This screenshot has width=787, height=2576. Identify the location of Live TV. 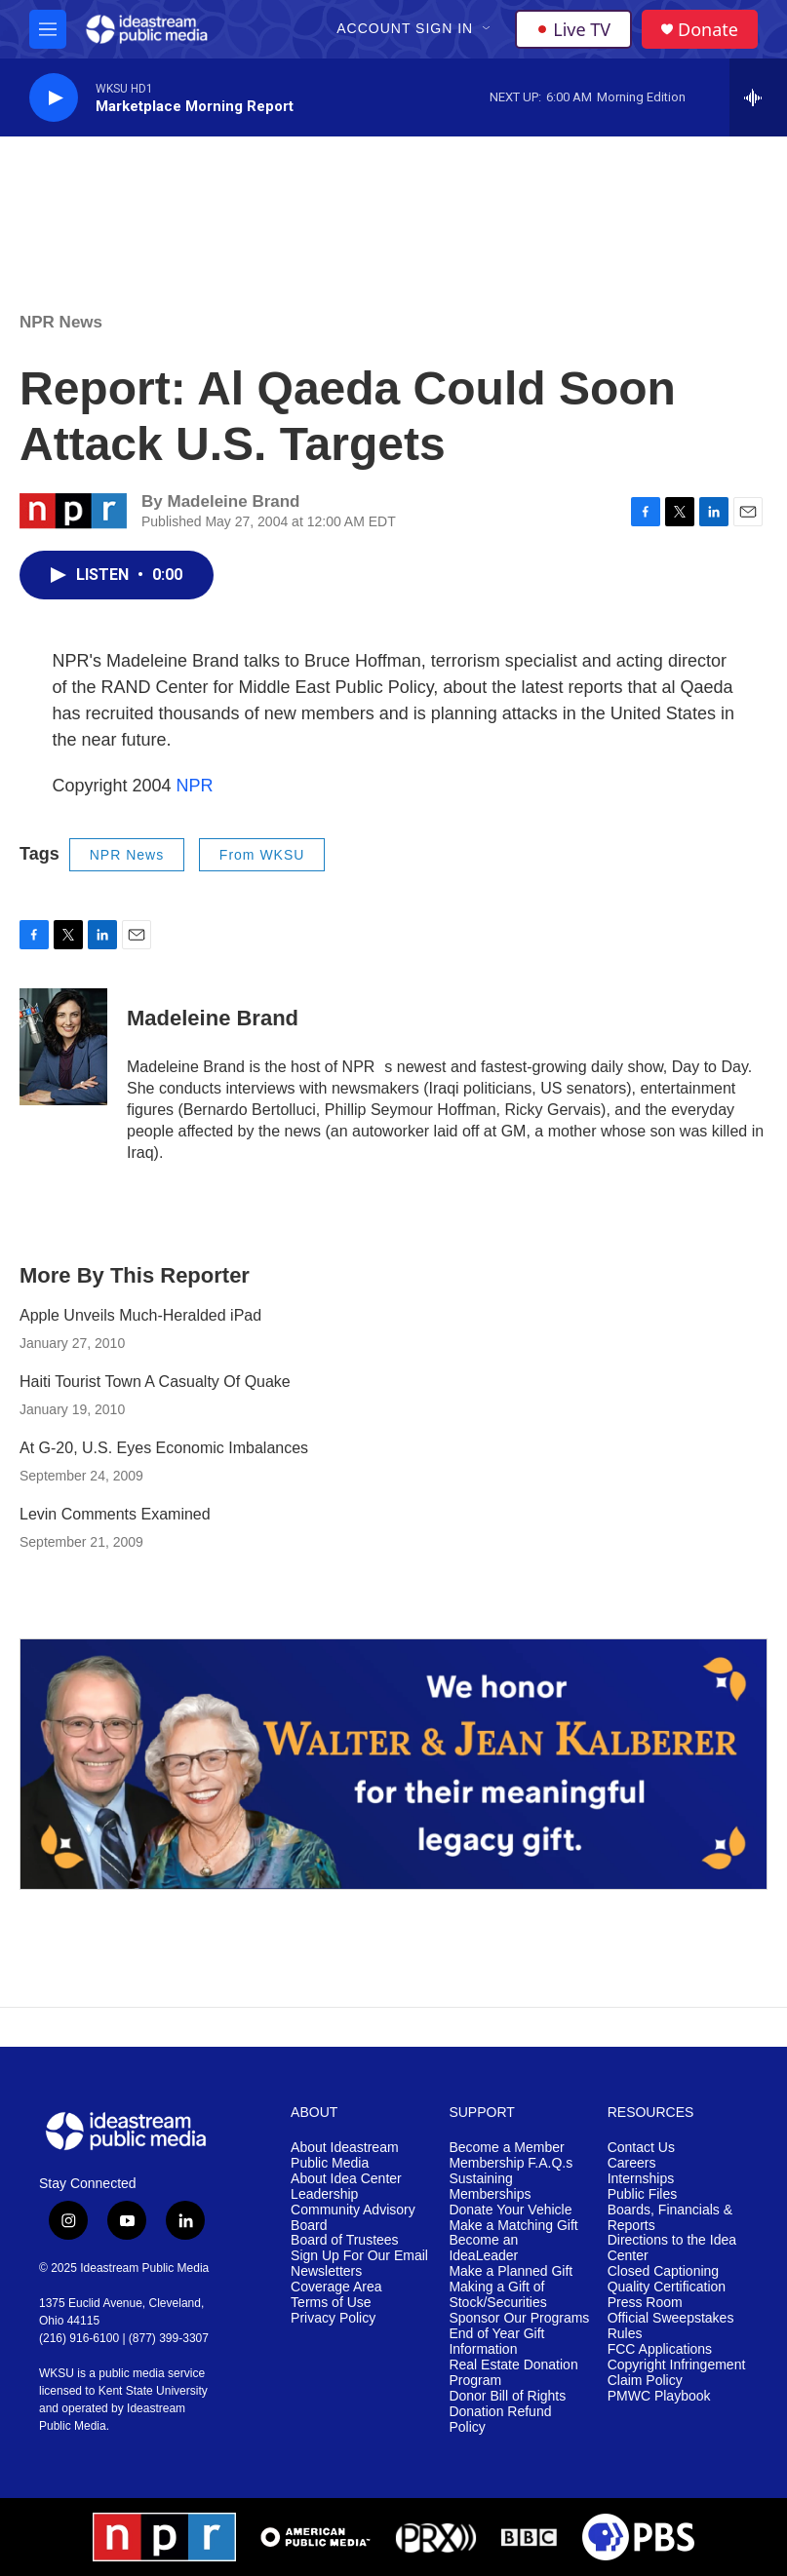
(573, 29).